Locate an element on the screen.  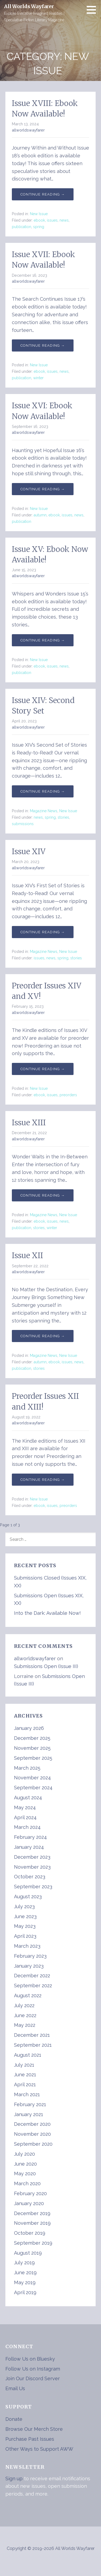
Submissions Open (Issue III) is located at coordinates (46, 1666).